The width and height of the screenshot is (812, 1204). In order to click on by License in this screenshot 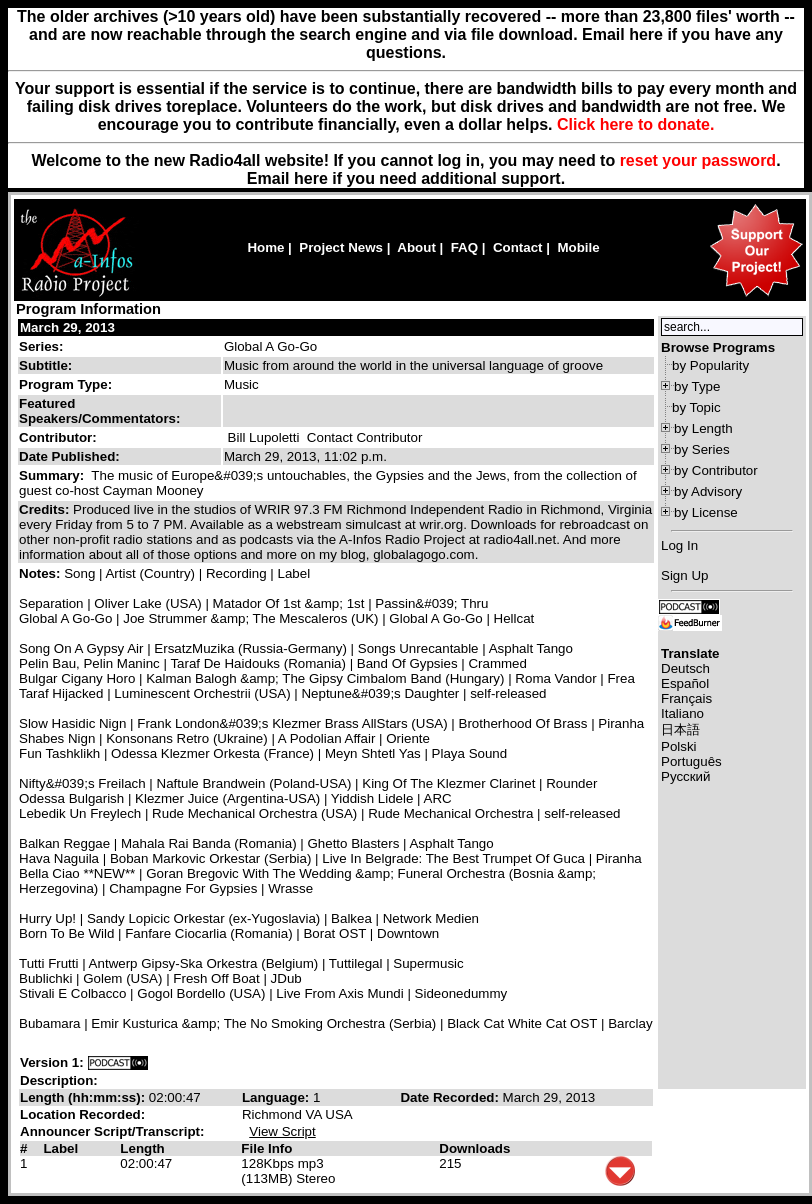, I will do `click(706, 512)`.